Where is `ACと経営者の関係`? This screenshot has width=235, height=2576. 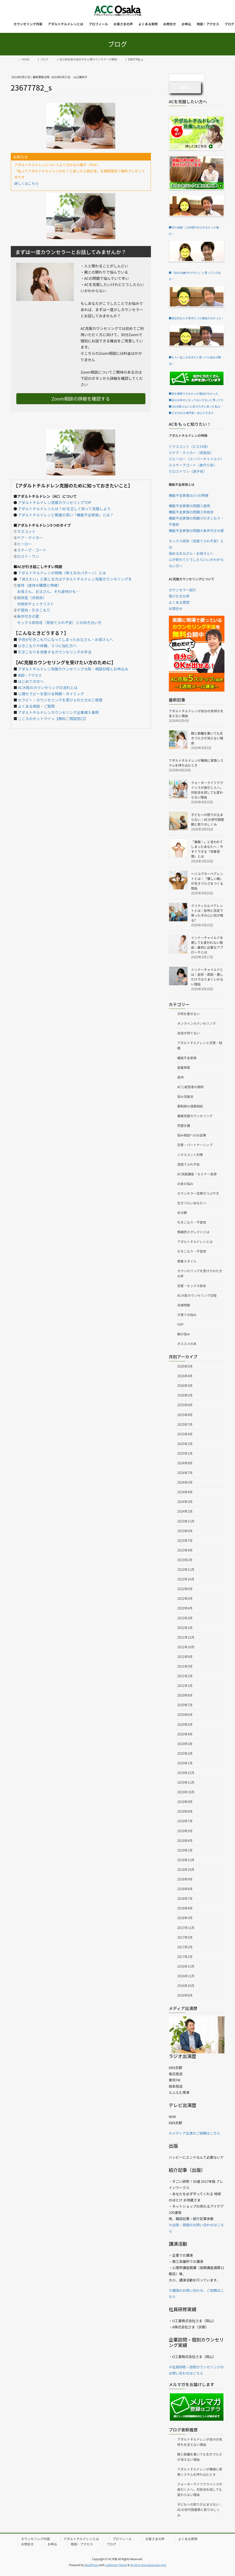 ACと経営者の関係 is located at coordinates (190, 1087).